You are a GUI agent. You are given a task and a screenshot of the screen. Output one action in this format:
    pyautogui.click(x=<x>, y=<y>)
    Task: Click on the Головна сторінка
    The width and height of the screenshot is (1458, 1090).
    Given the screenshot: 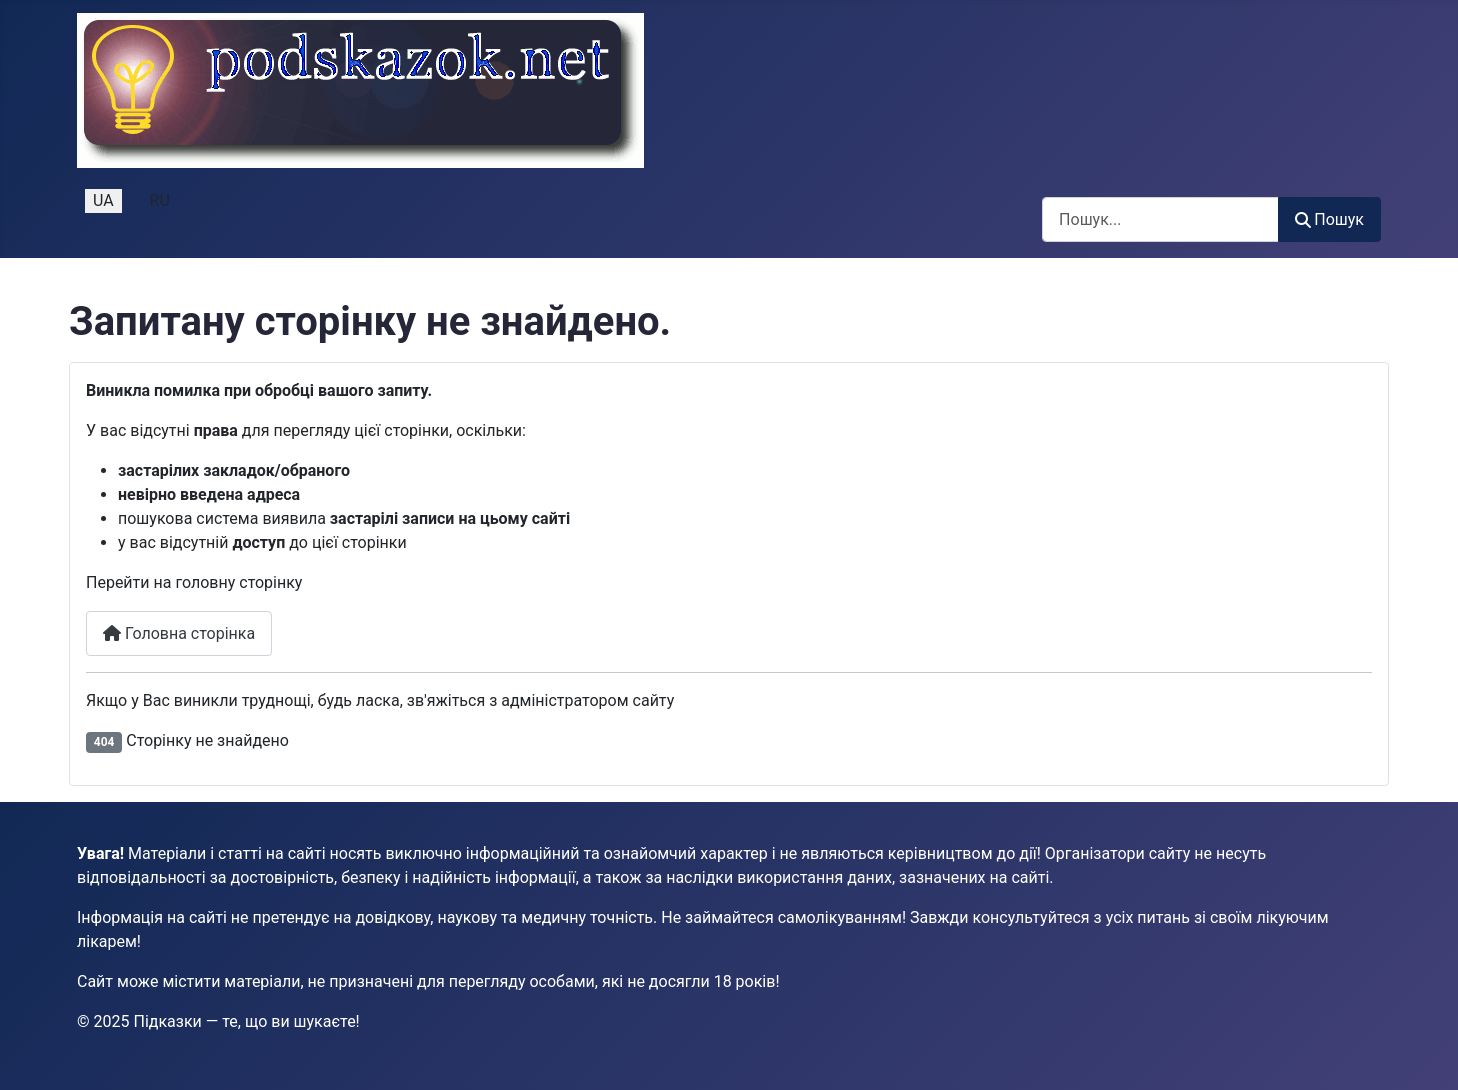 What is the action you would take?
    pyautogui.click(x=179, y=633)
    